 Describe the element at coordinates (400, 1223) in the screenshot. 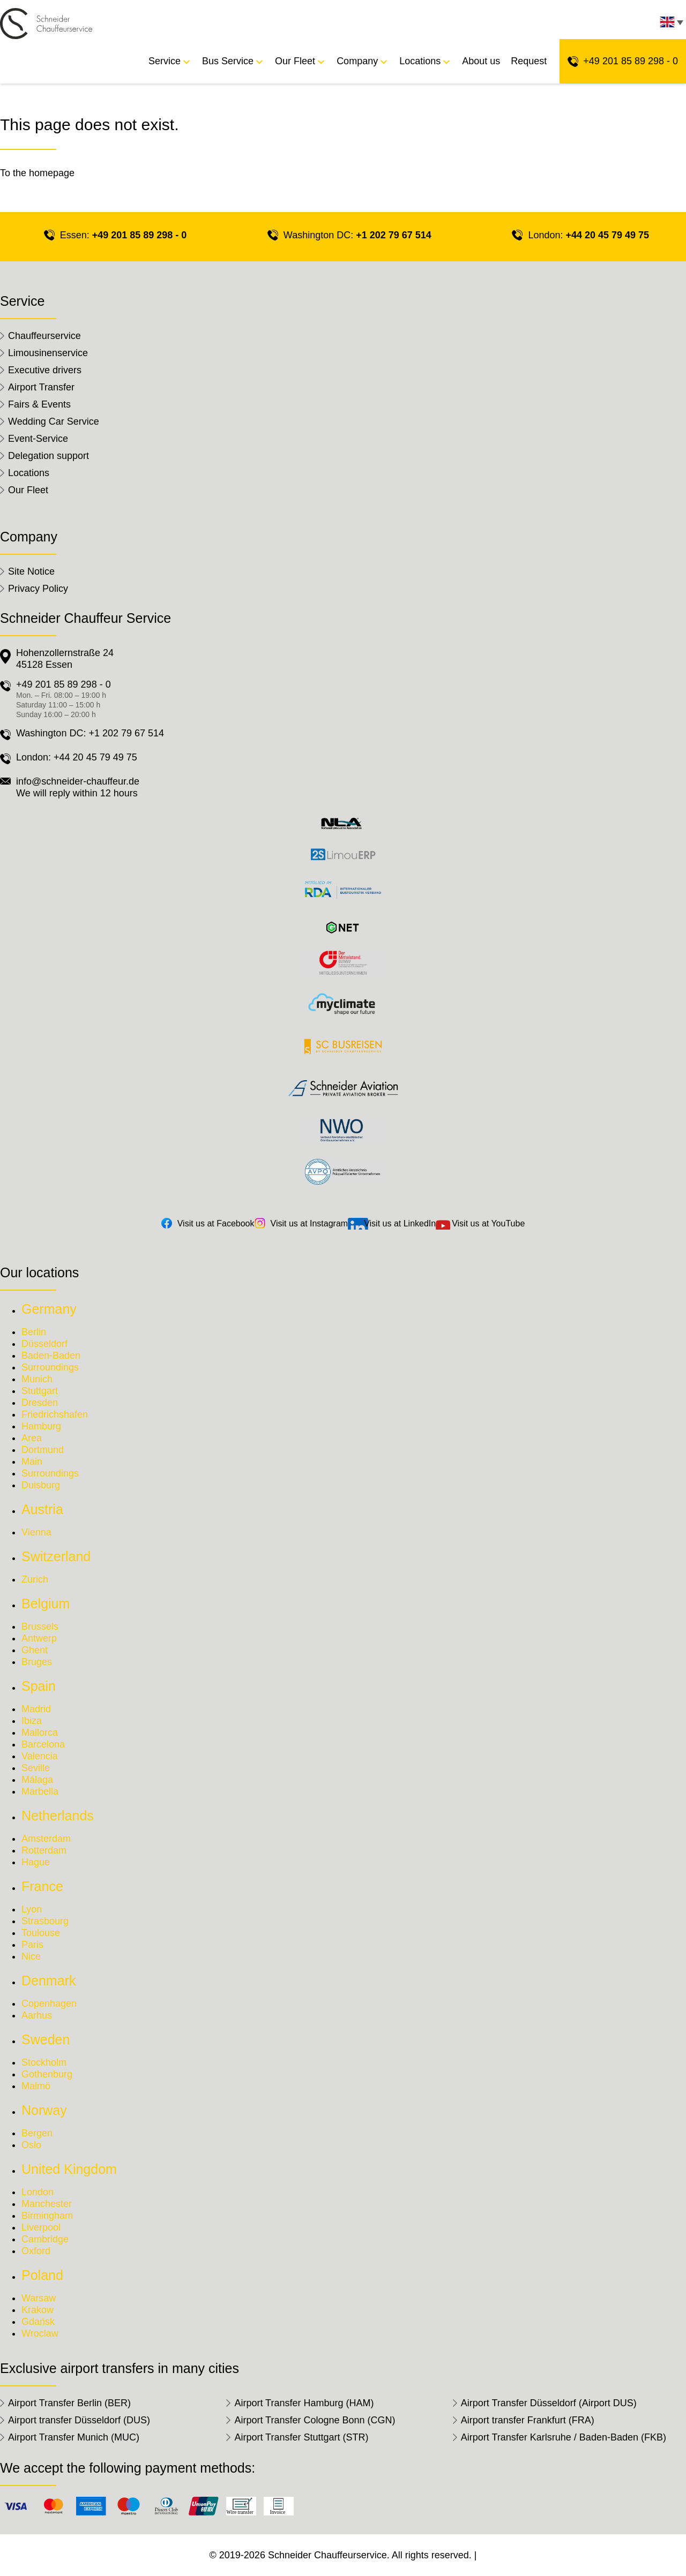

I see `Visit us at LinkedIn` at that location.